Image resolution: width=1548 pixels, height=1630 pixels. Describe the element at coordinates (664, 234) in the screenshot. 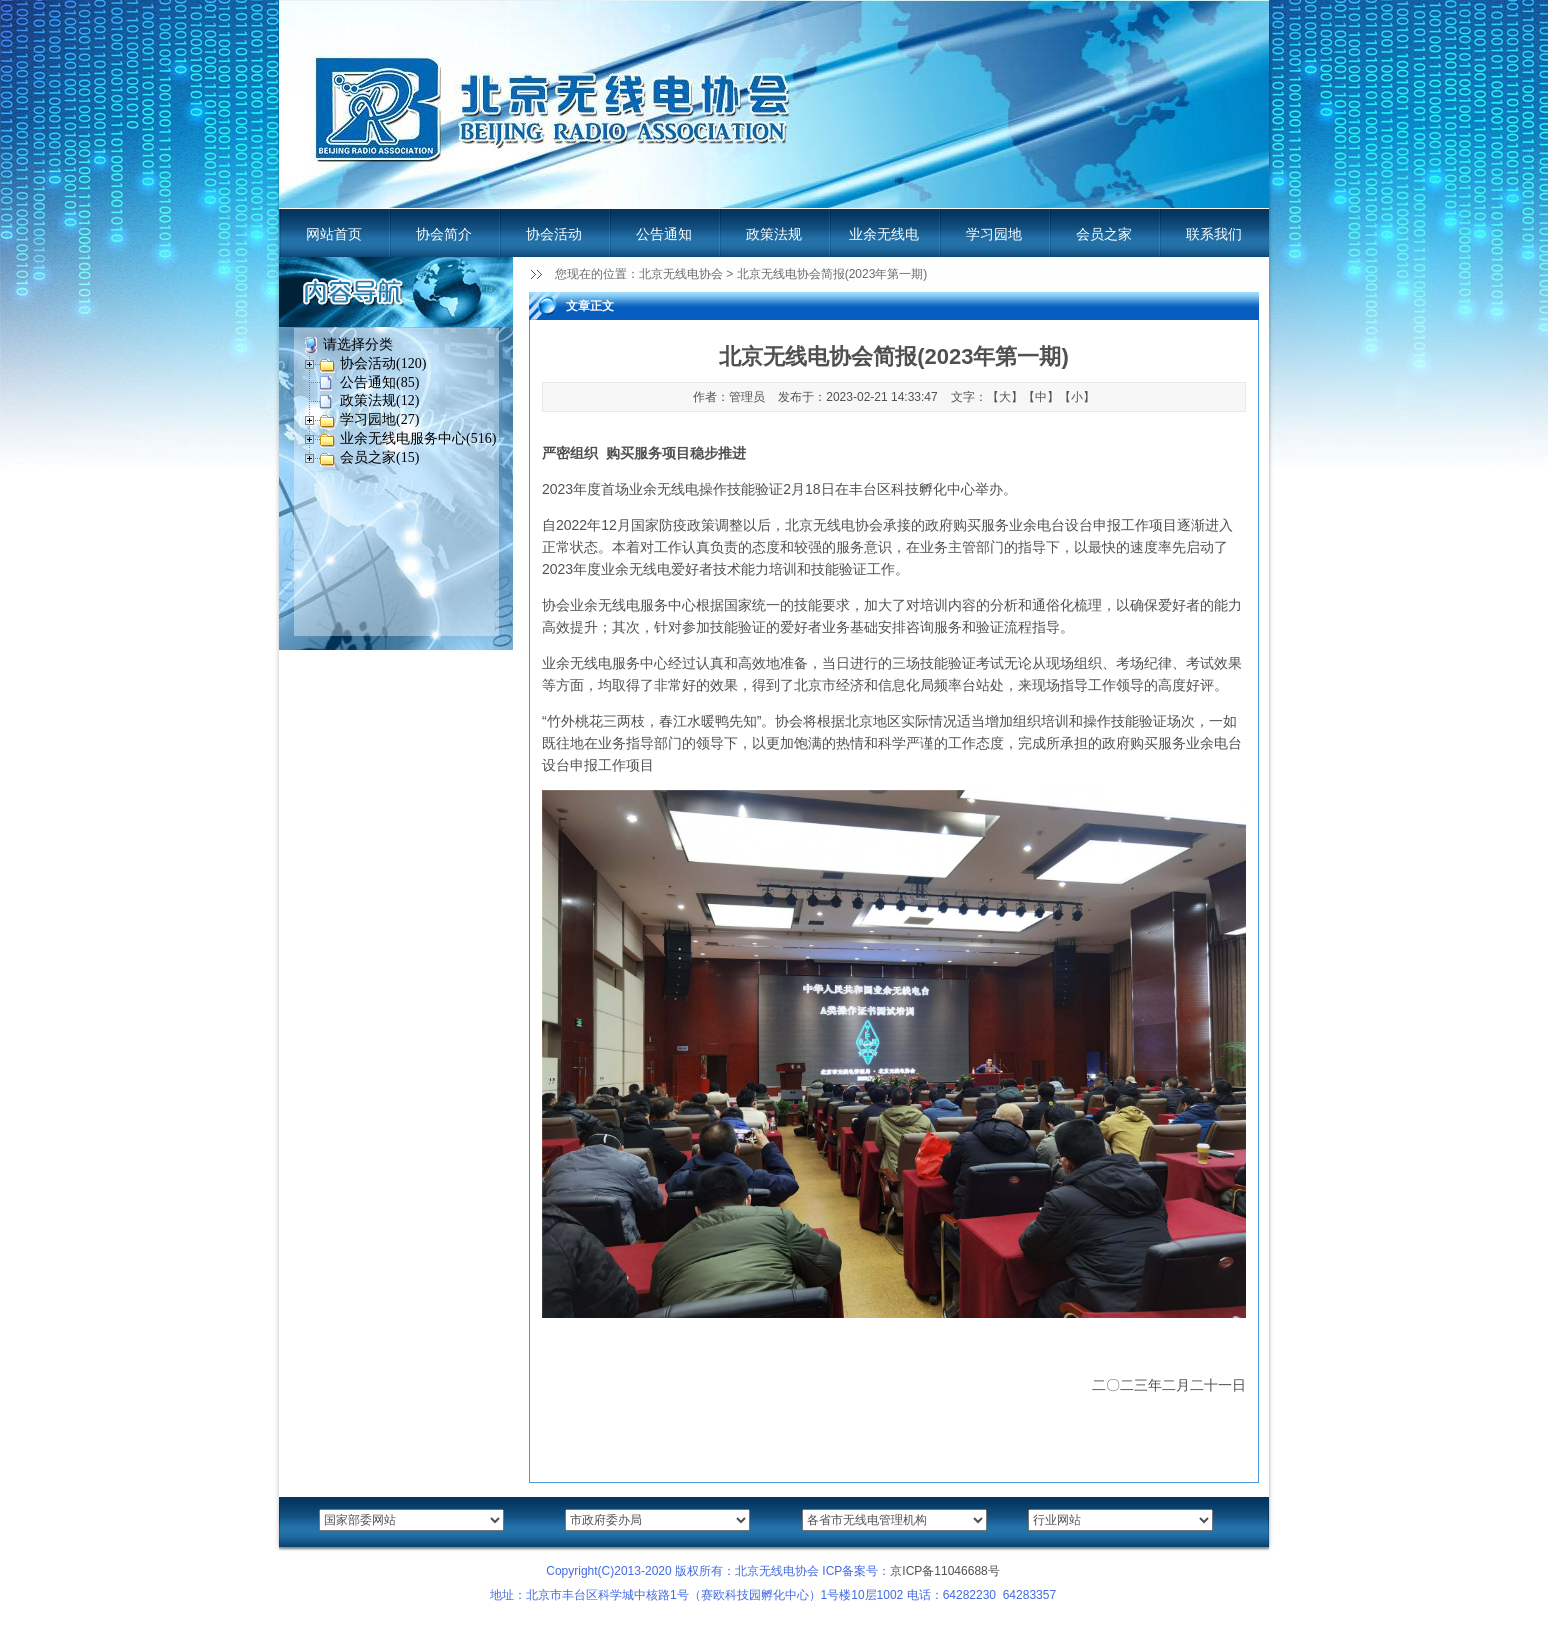

I see `公告通知` at that location.